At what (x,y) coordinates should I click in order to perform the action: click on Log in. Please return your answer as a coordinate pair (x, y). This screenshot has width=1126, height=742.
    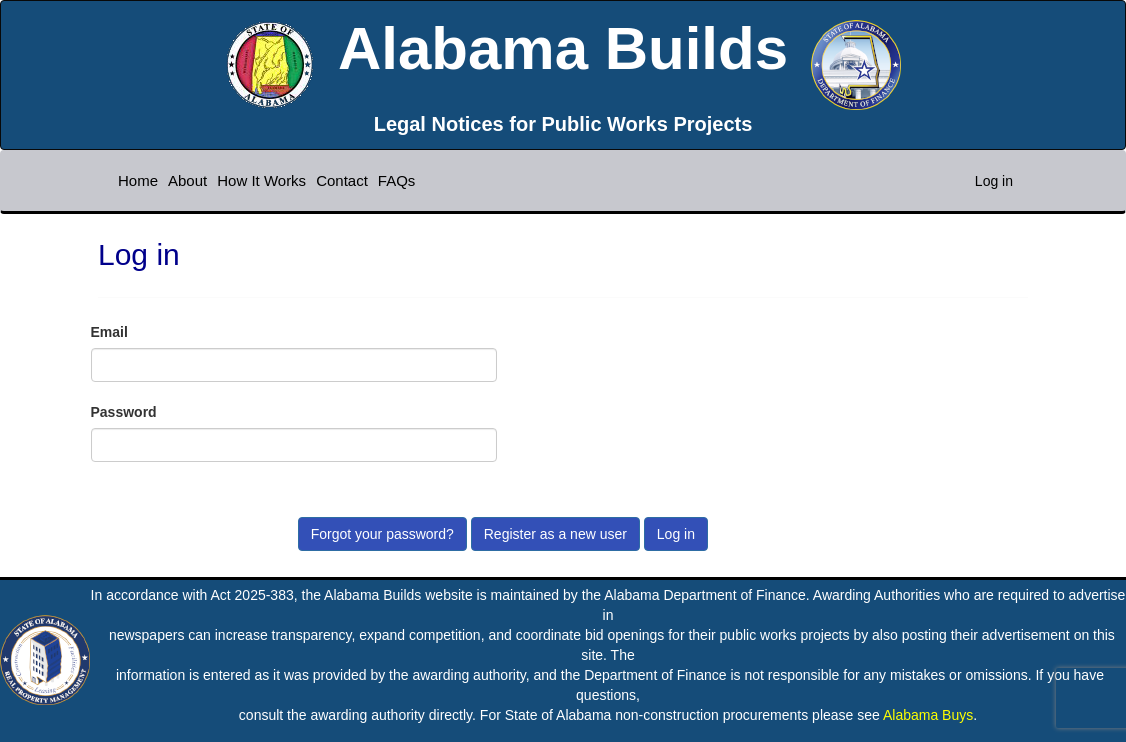
    Looking at the image, I should click on (994, 181).